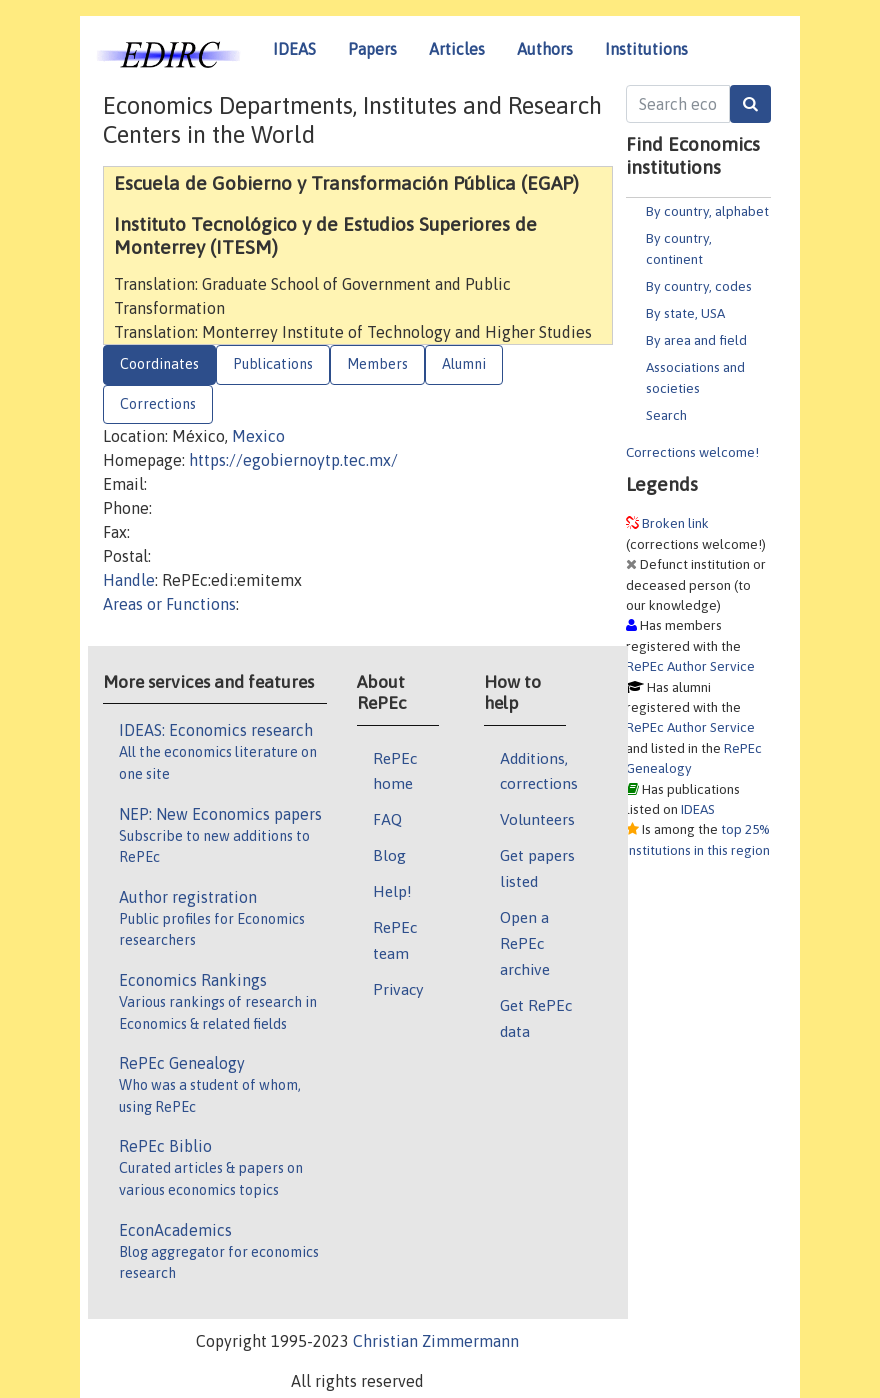 The width and height of the screenshot is (880, 1398). I want to click on Corrections [tab], so click(158, 404).